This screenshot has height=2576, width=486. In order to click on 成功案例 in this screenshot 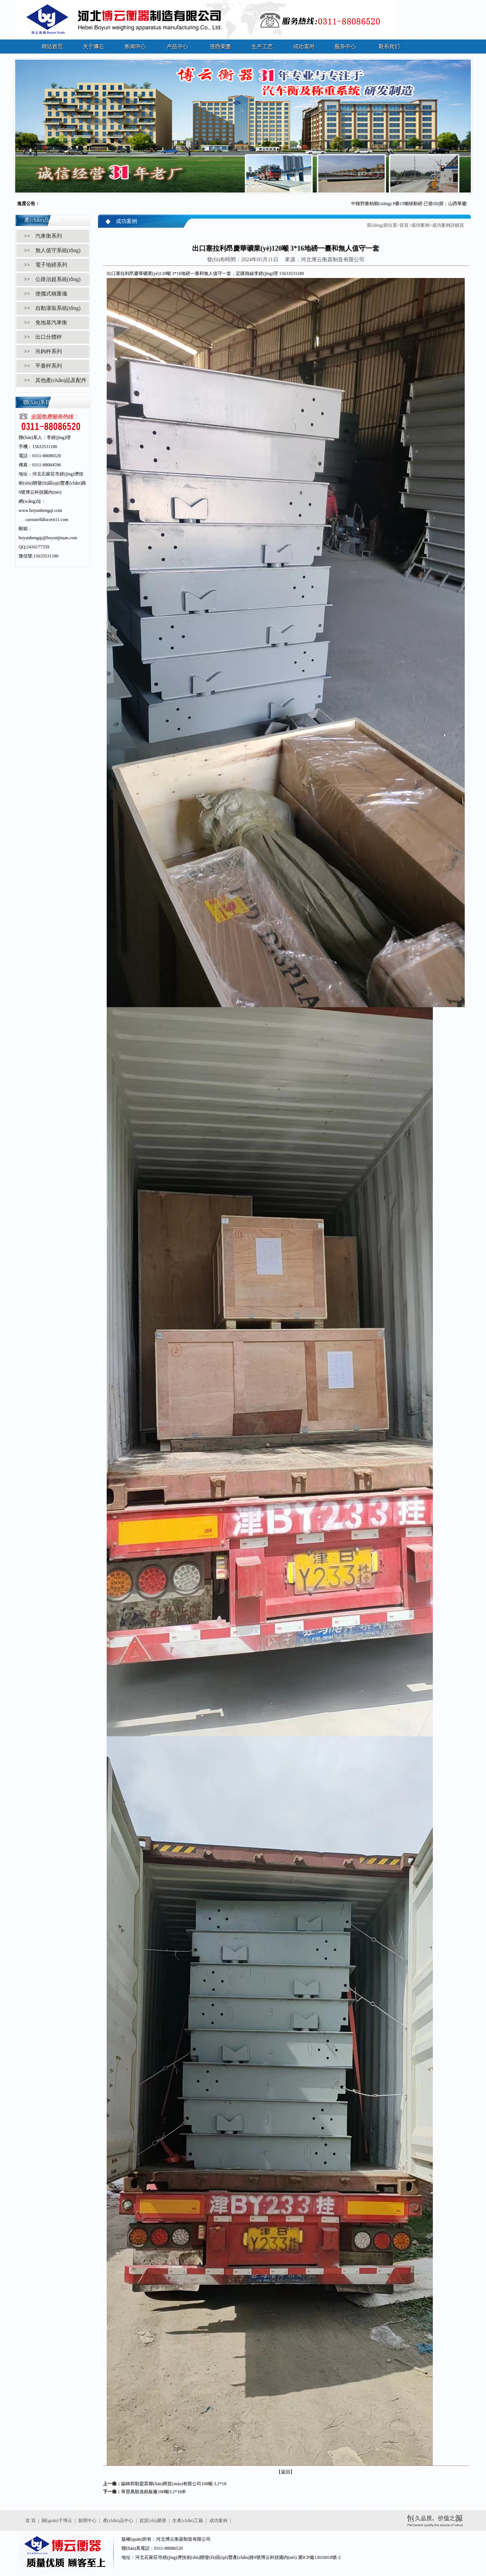, I will do `click(420, 225)`.